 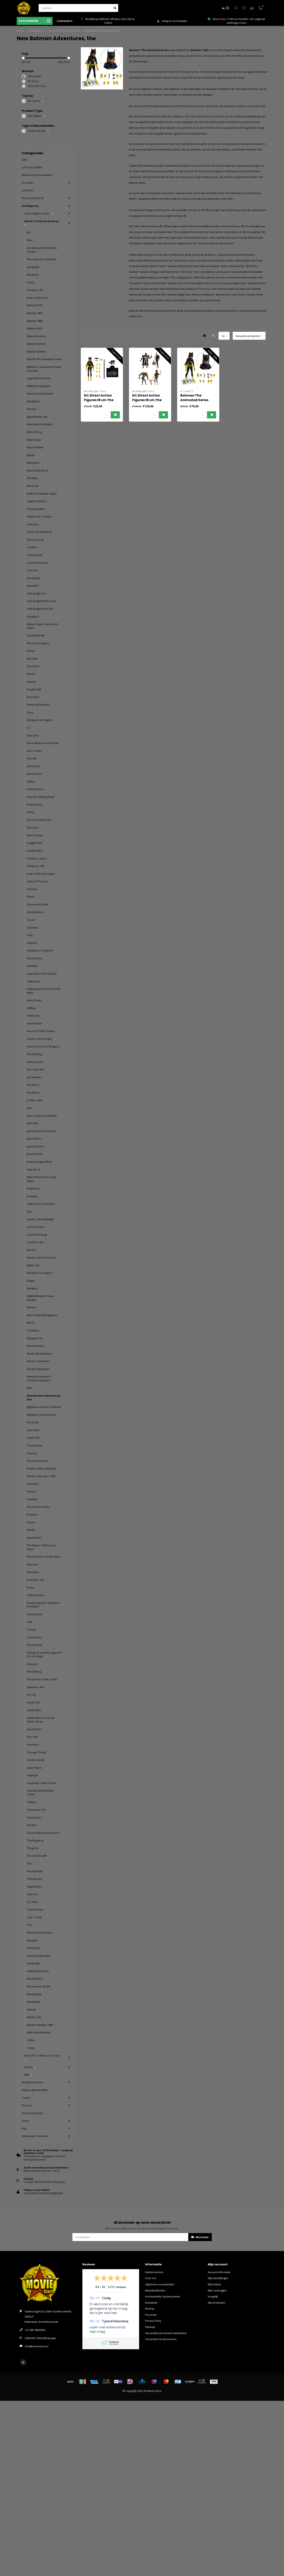 What do you see at coordinates (216, 2302) in the screenshot?
I see `Alle producten` at bounding box center [216, 2302].